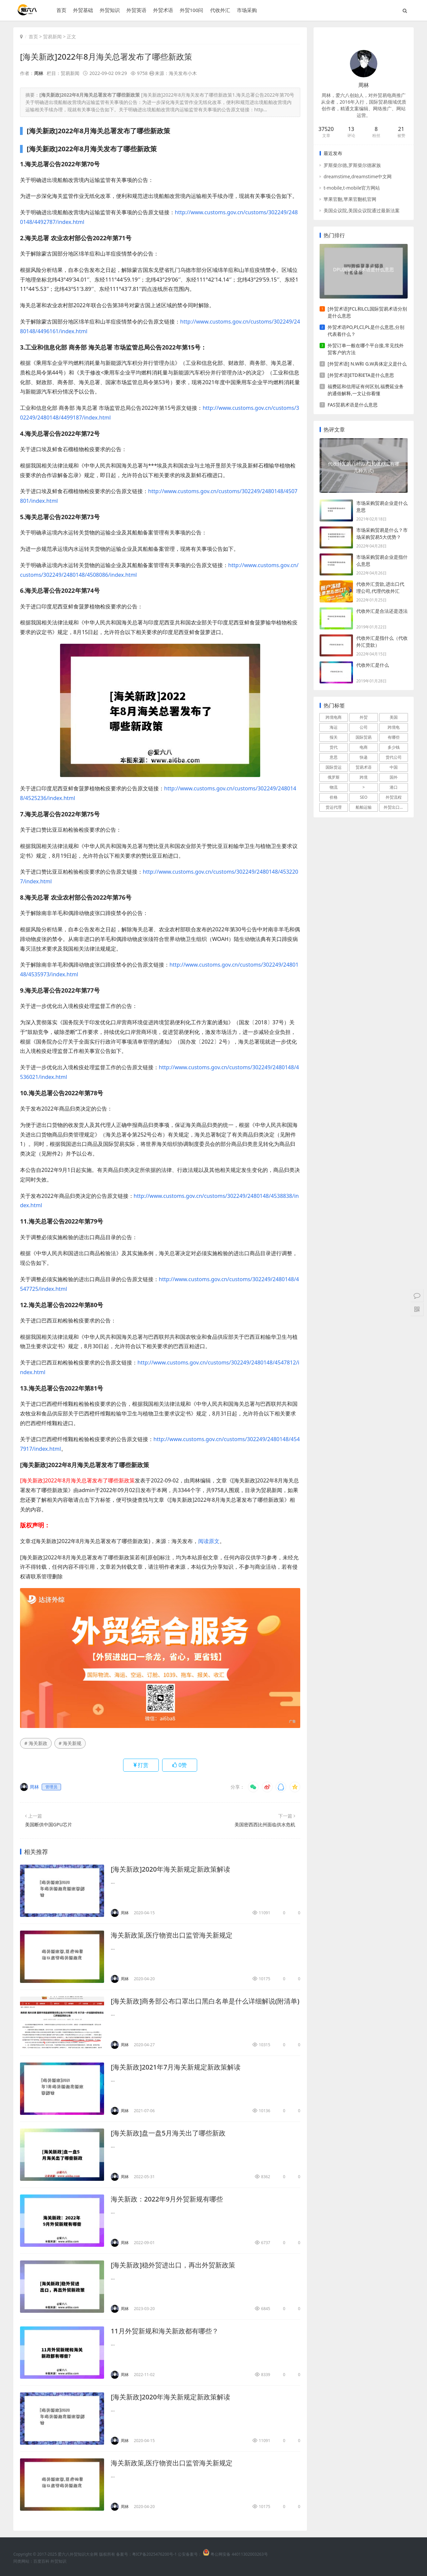  I want to click on 多少钱, so click(394, 747).